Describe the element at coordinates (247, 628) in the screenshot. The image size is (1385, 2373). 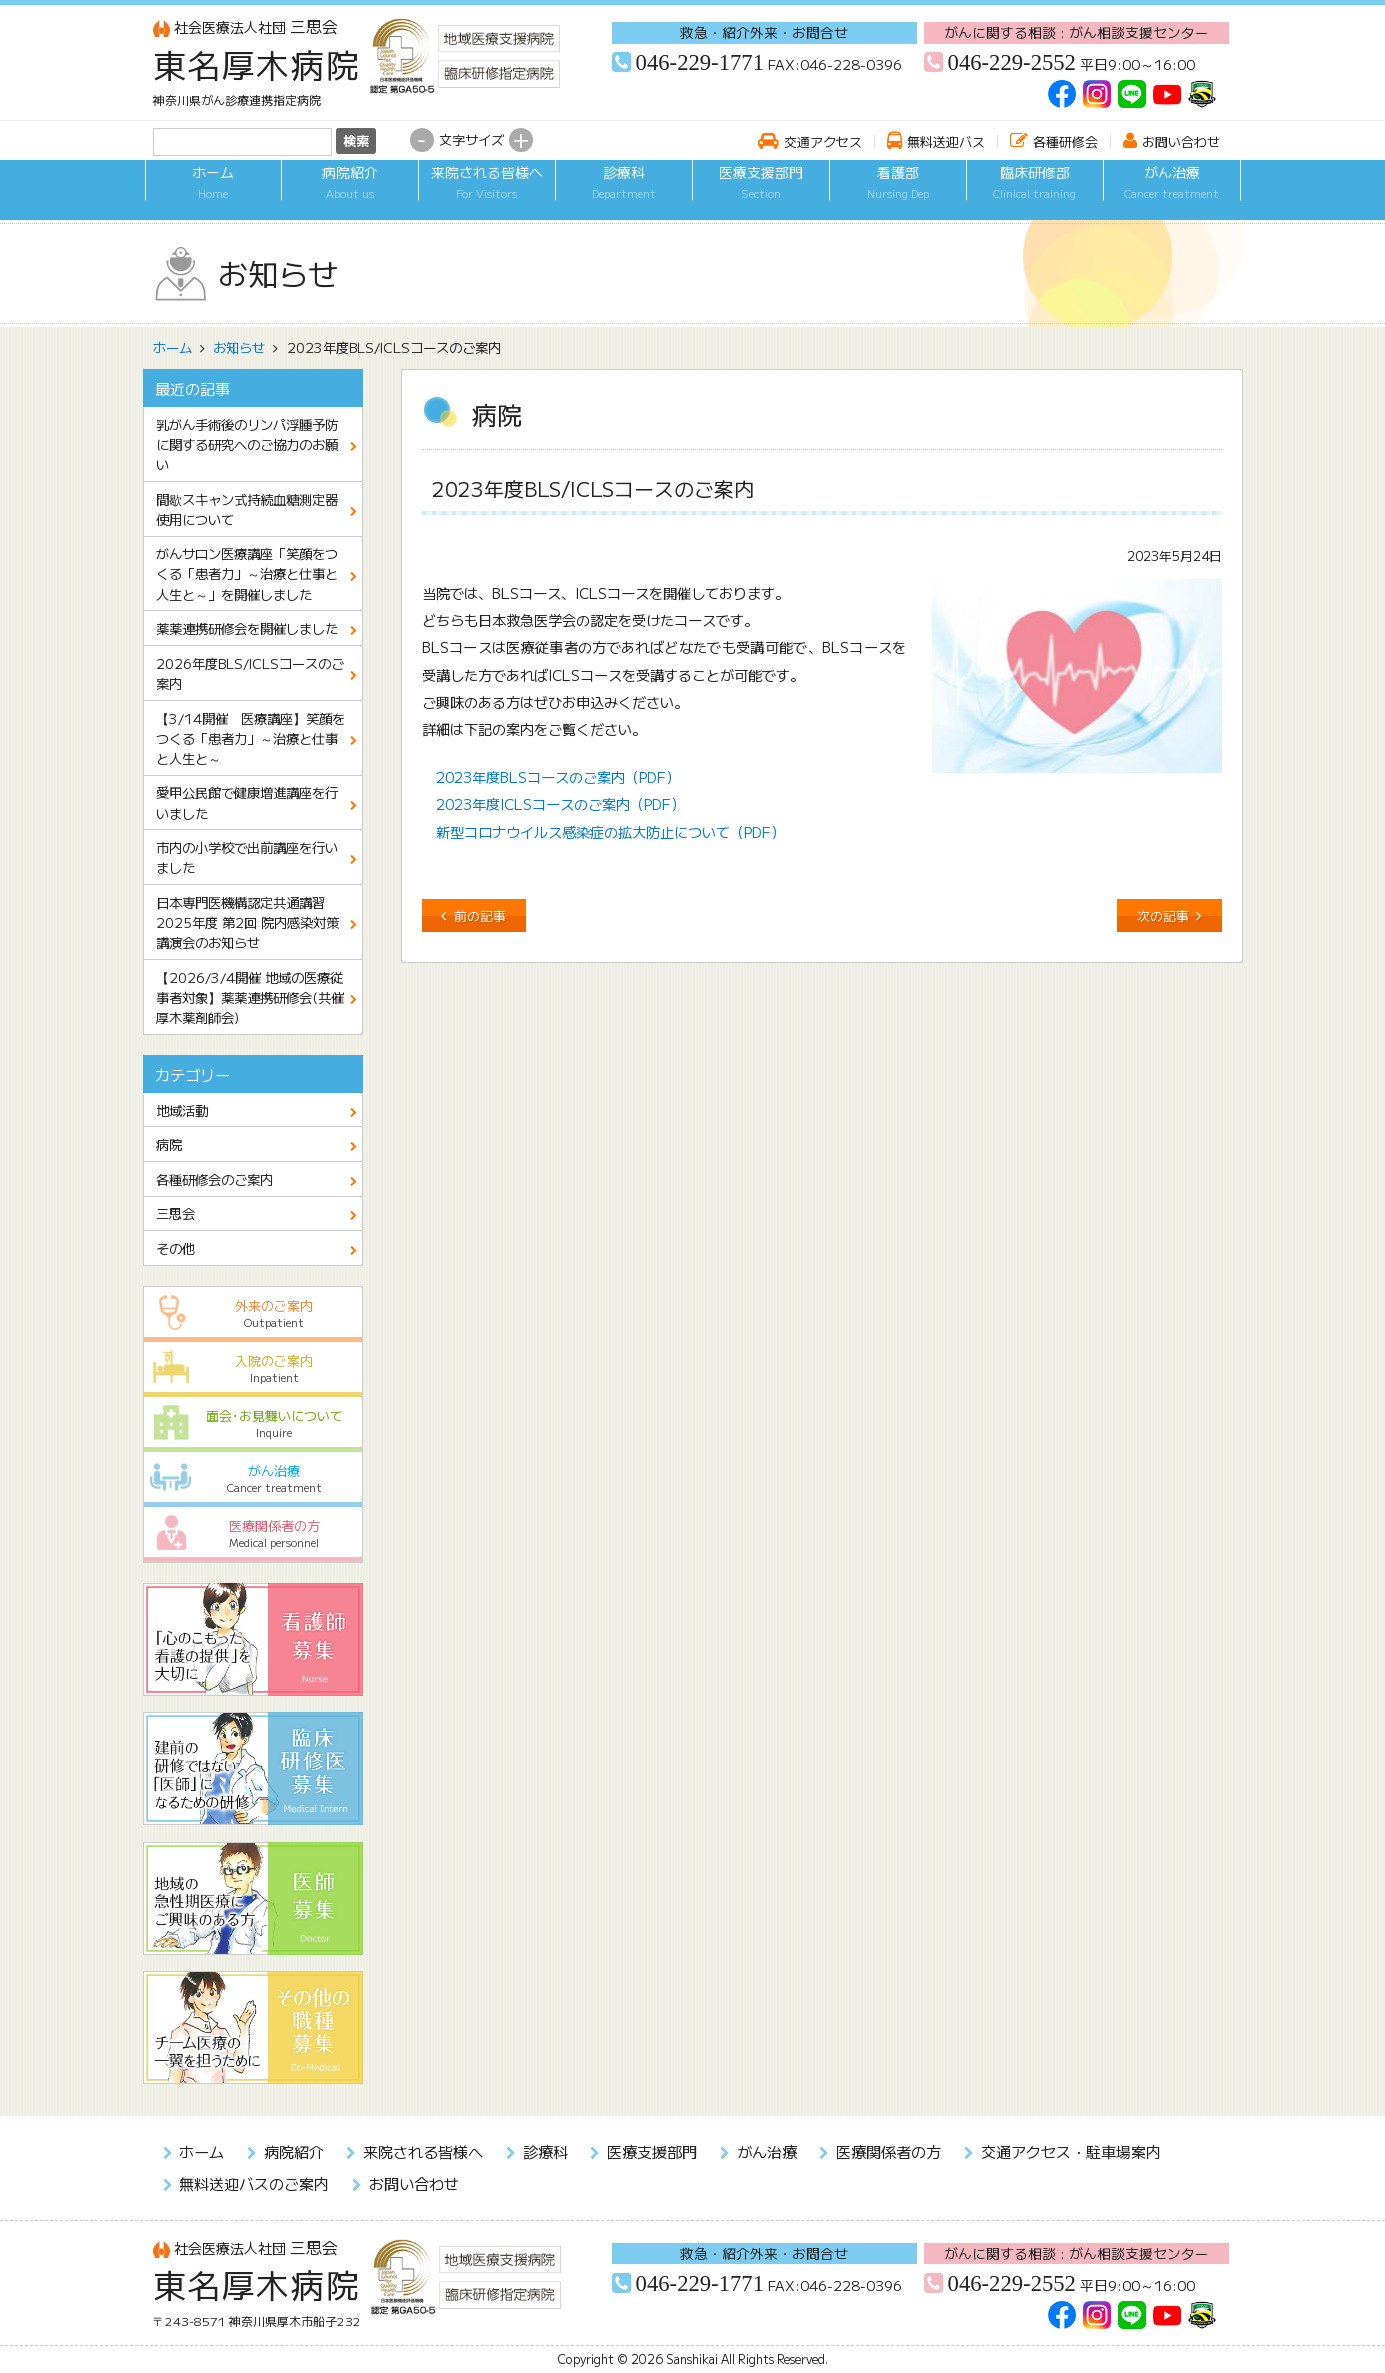
I see `薬薬連携研修会を開催しました` at that location.